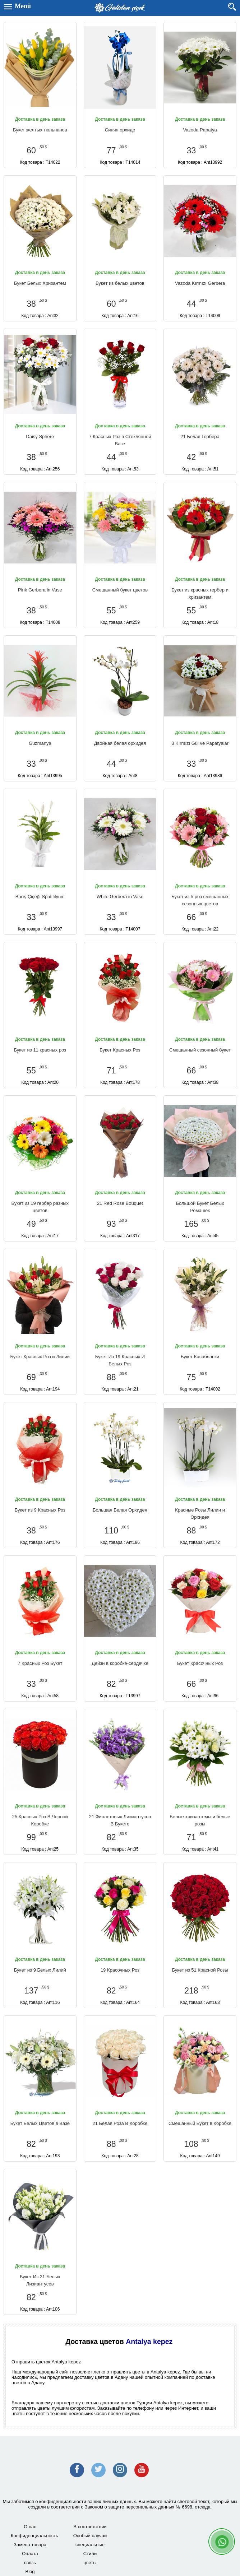 The width and height of the screenshot is (240, 2576). Describe the element at coordinates (40, 743) in the screenshot. I see `Guzmanya` at that location.